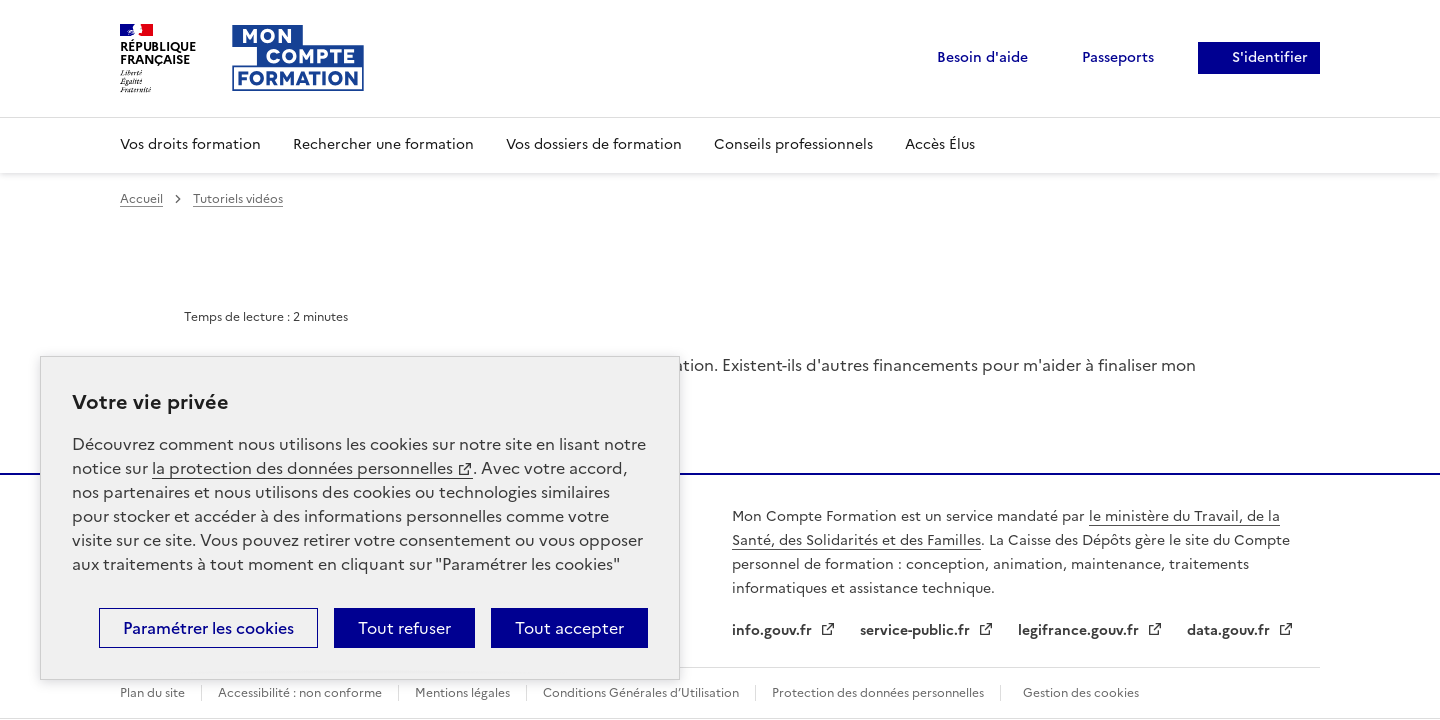 This screenshot has width=1440, height=720. Describe the element at coordinates (208, 628) in the screenshot. I see `Paramétrer les` at that location.